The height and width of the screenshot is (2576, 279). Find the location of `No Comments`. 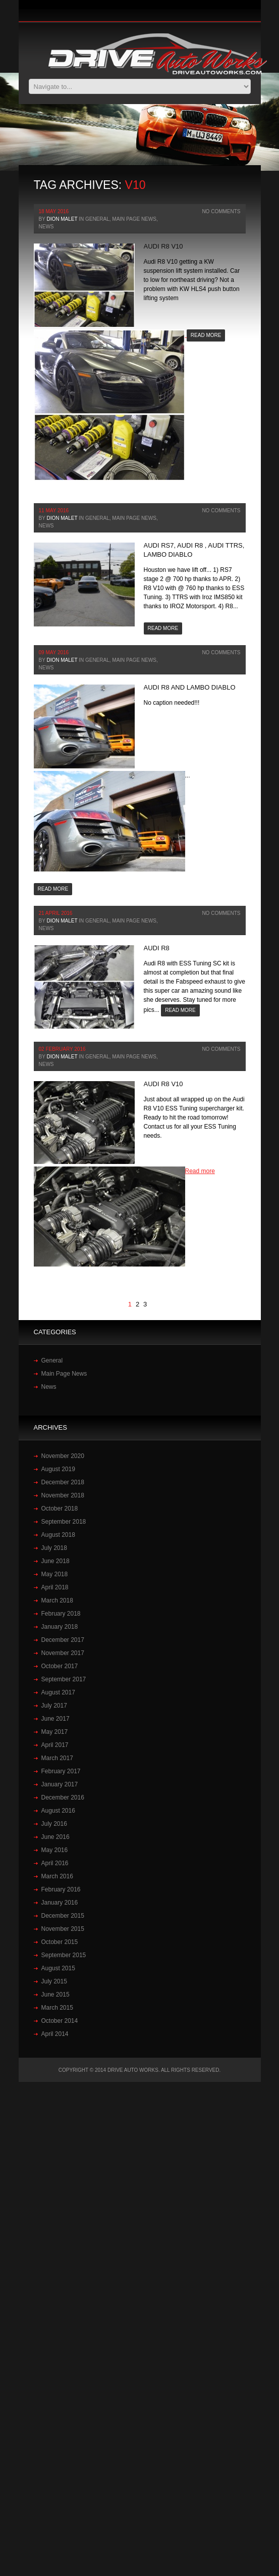

No Comments is located at coordinates (221, 211).